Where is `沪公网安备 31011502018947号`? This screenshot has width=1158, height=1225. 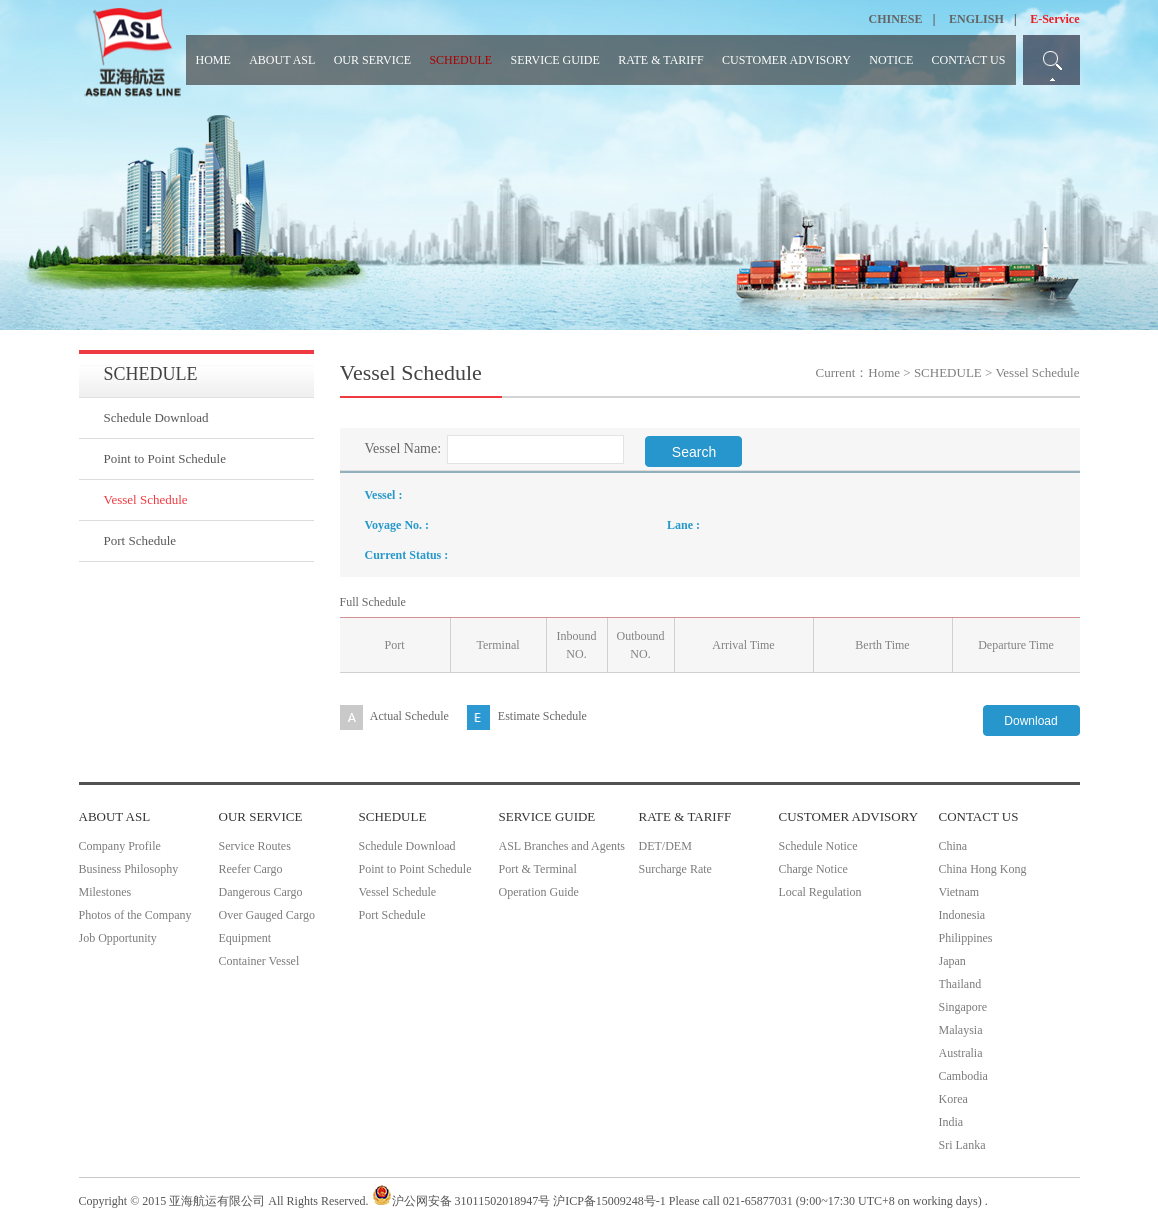 沪公网安备 31011502018947号 is located at coordinates (461, 1201).